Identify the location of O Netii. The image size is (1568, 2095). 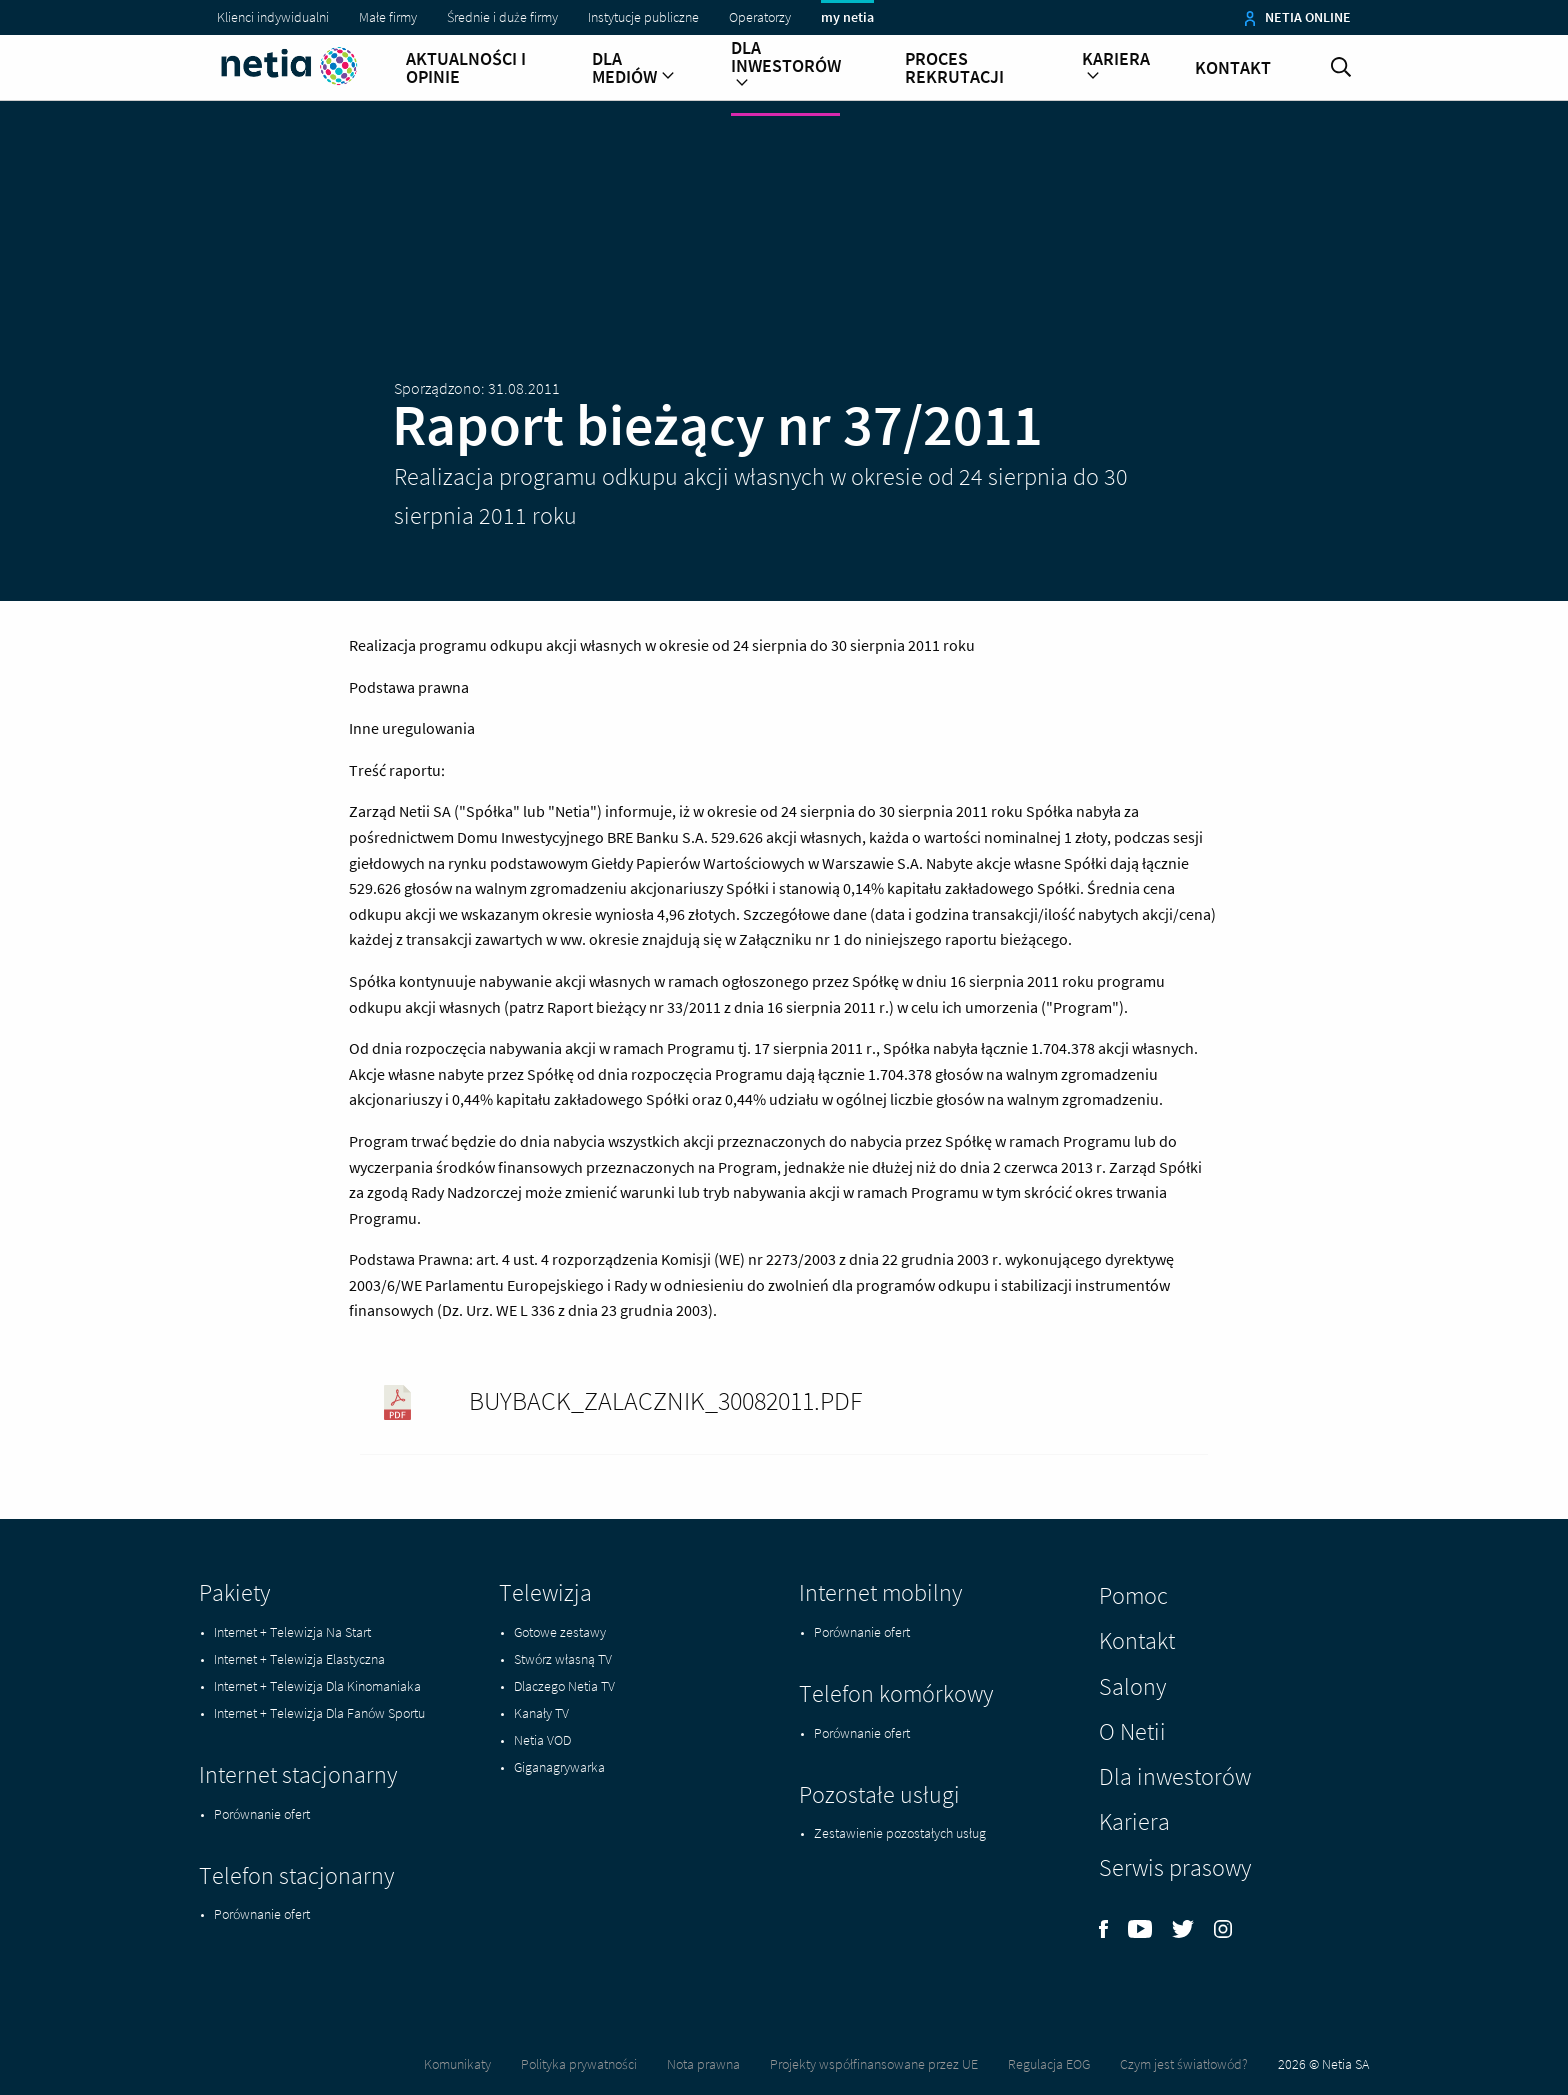
(1132, 1731).